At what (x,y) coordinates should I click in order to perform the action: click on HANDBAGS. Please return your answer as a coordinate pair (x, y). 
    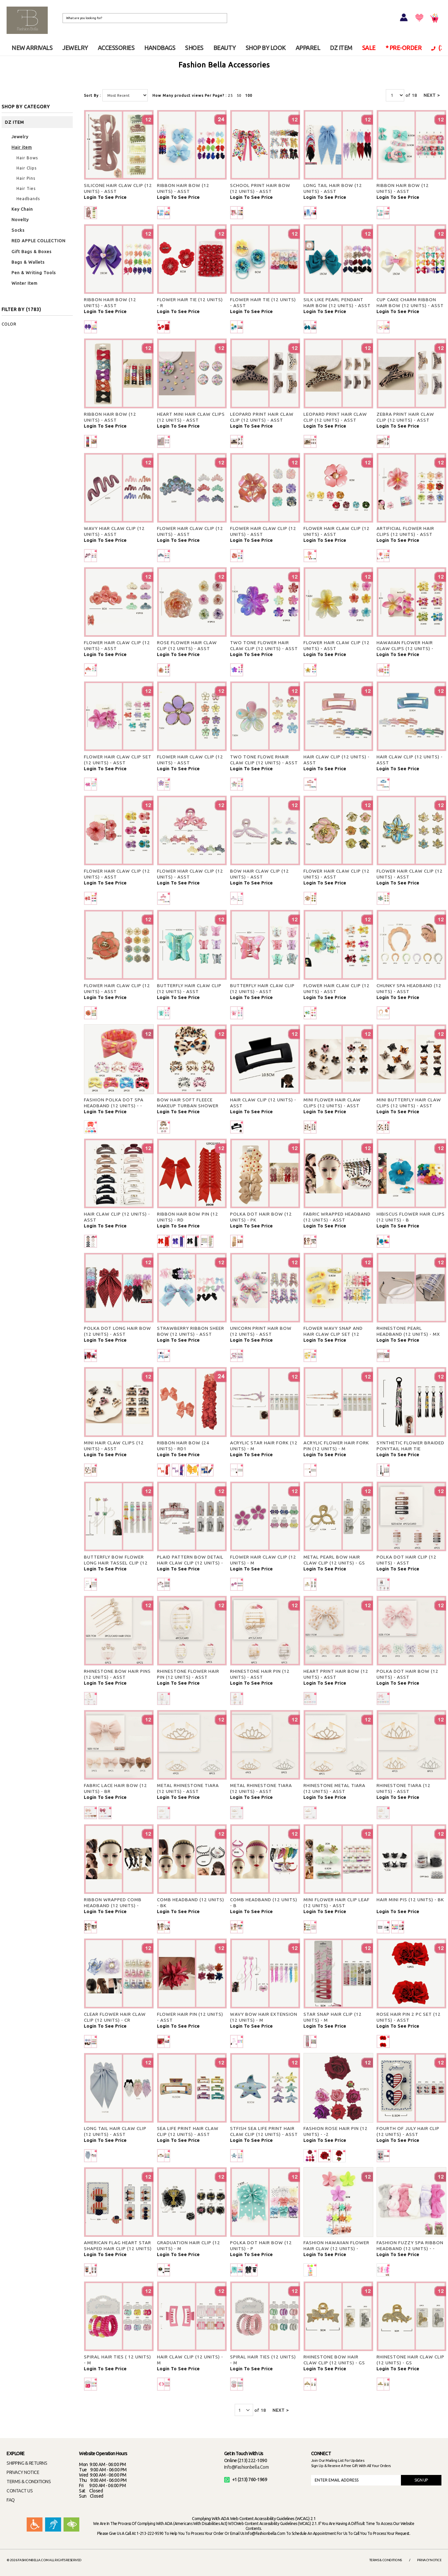
    Looking at the image, I should click on (159, 47).